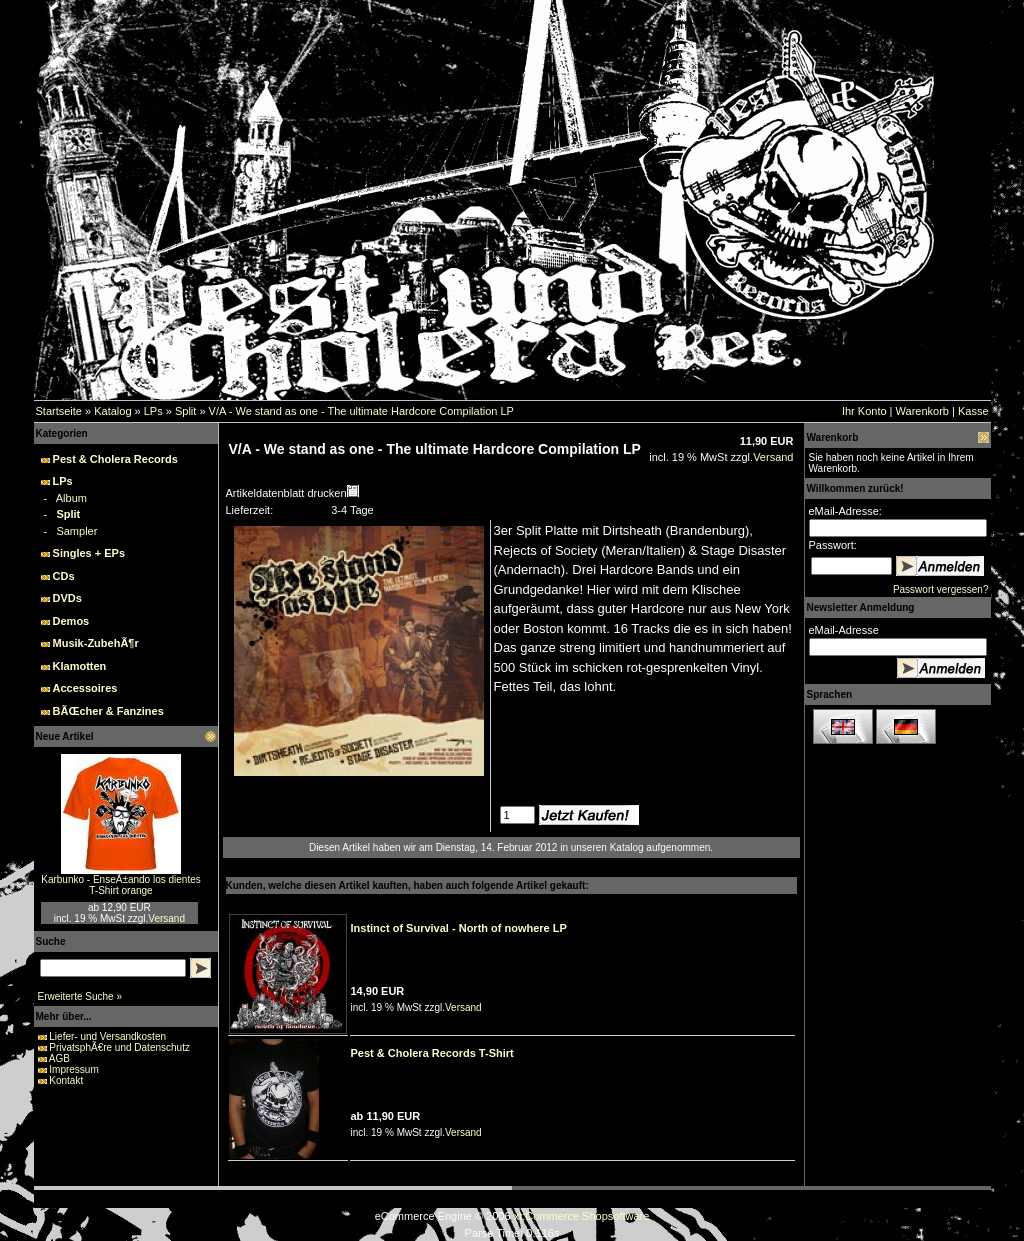 This screenshot has width=1024, height=1241. I want to click on Instinct of Survival - North of nowhere LP, so click(459, 928).